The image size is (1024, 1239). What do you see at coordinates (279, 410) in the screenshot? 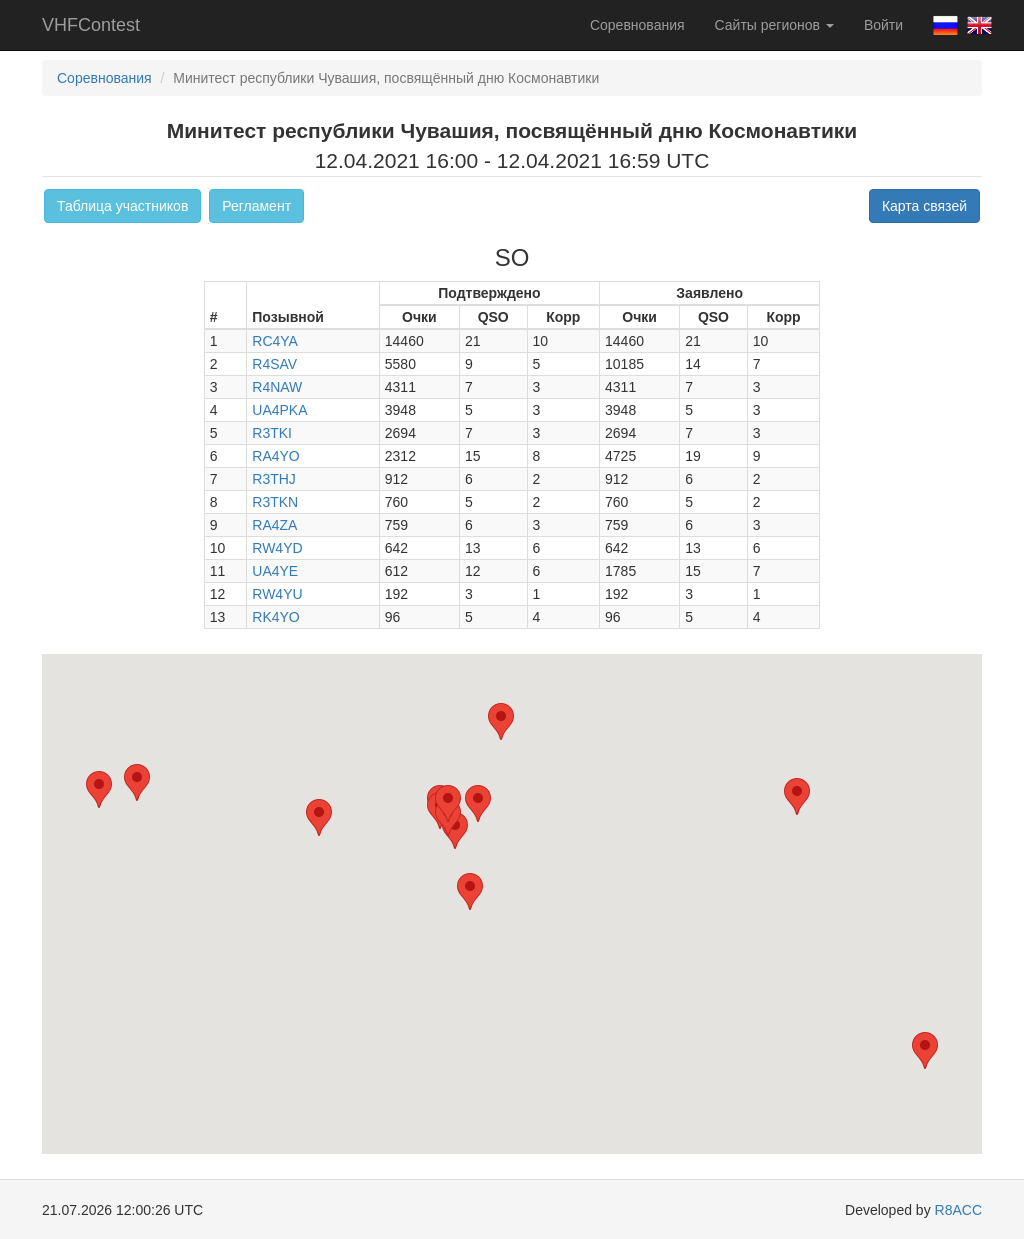
I see `UA4PKA` at bounding box center [279, 410].